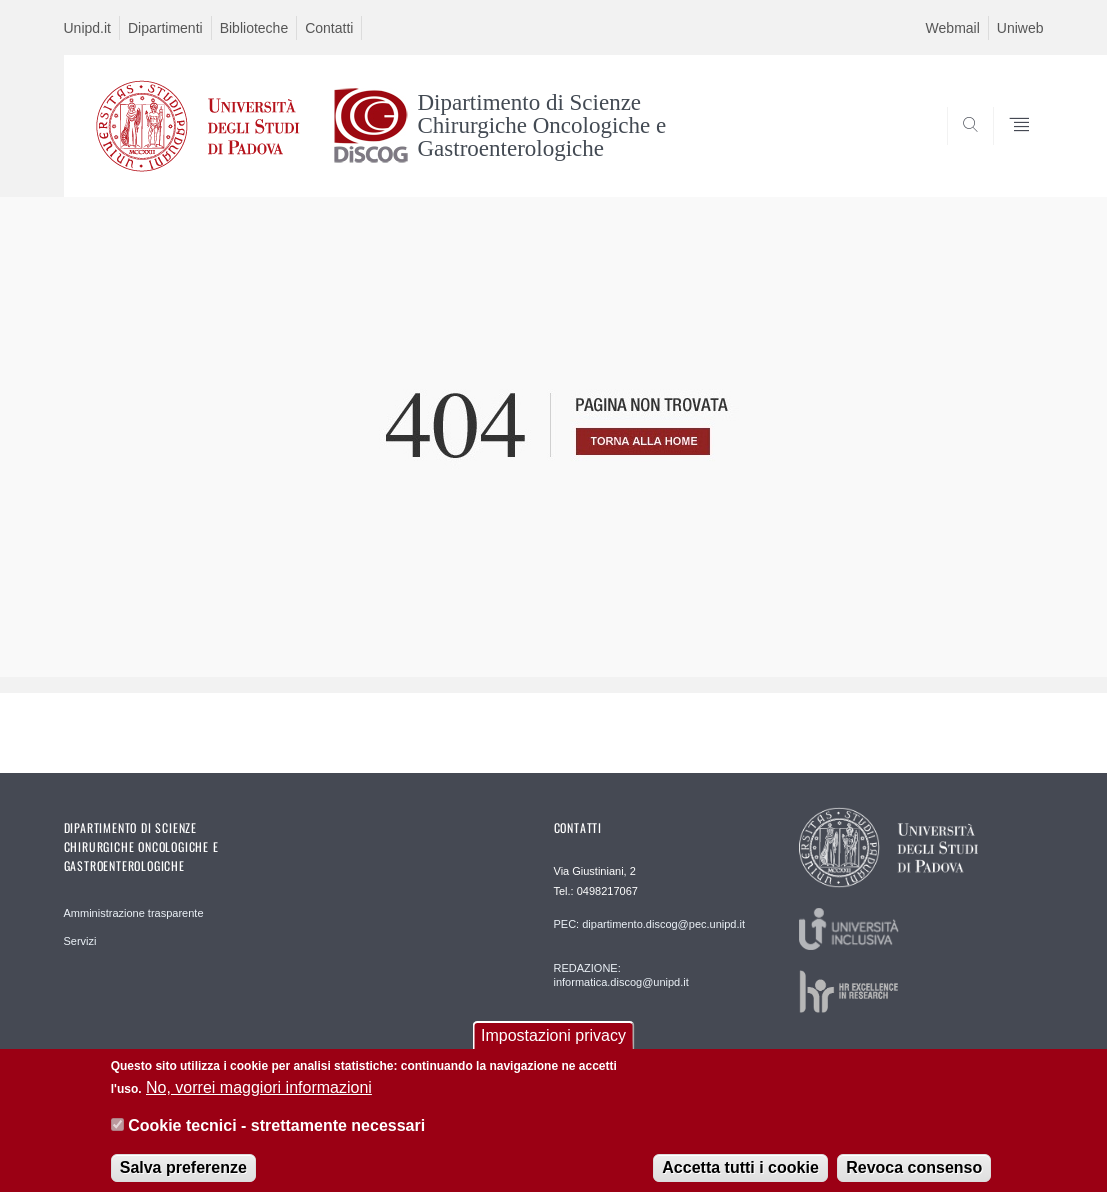 The image size is (1107, 1192). I want to click on Accetta tutti i cookie, so click(740, 1175).